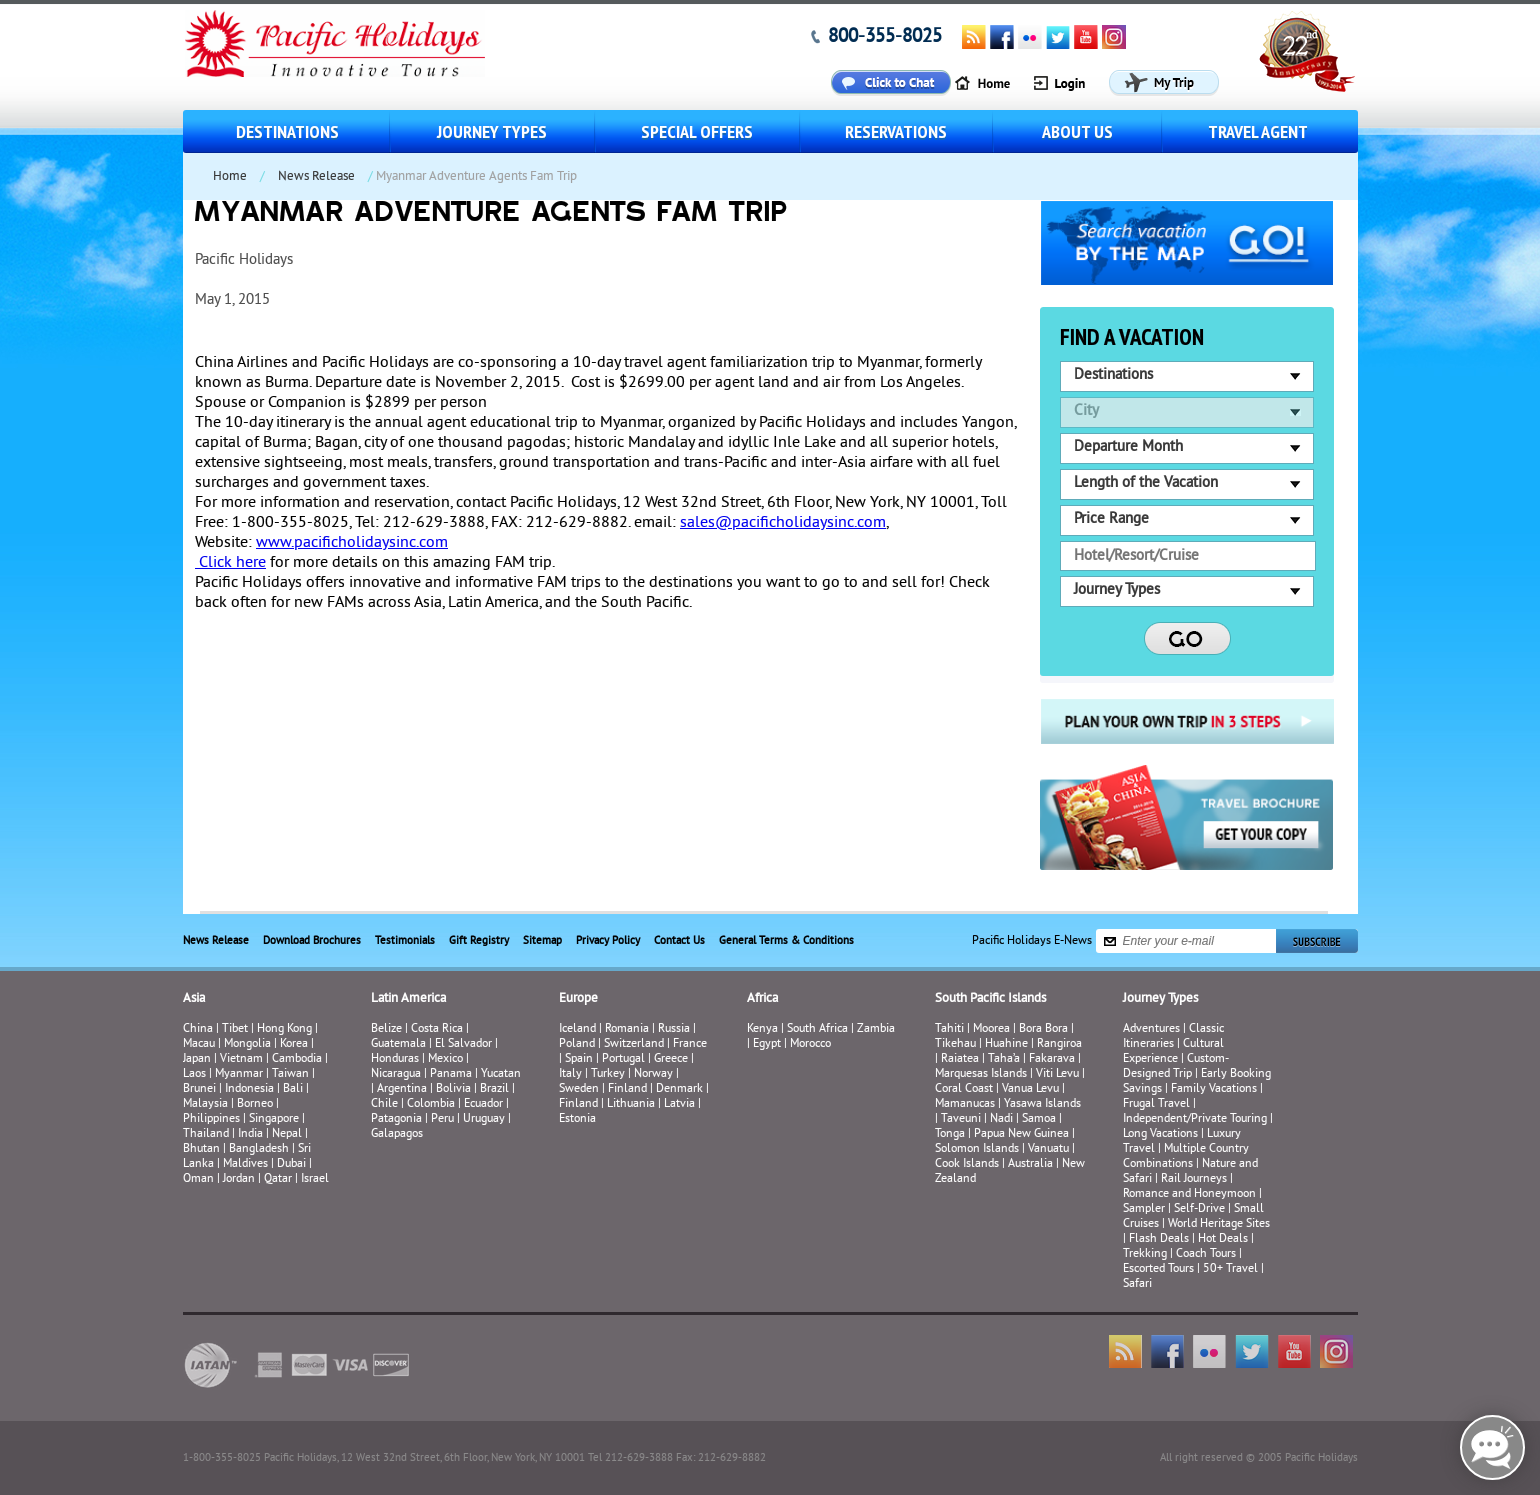 The image size is (1540, 1495). Describe the element at coordinates (198, 1029) in the screenshot. I see `China` at that location.